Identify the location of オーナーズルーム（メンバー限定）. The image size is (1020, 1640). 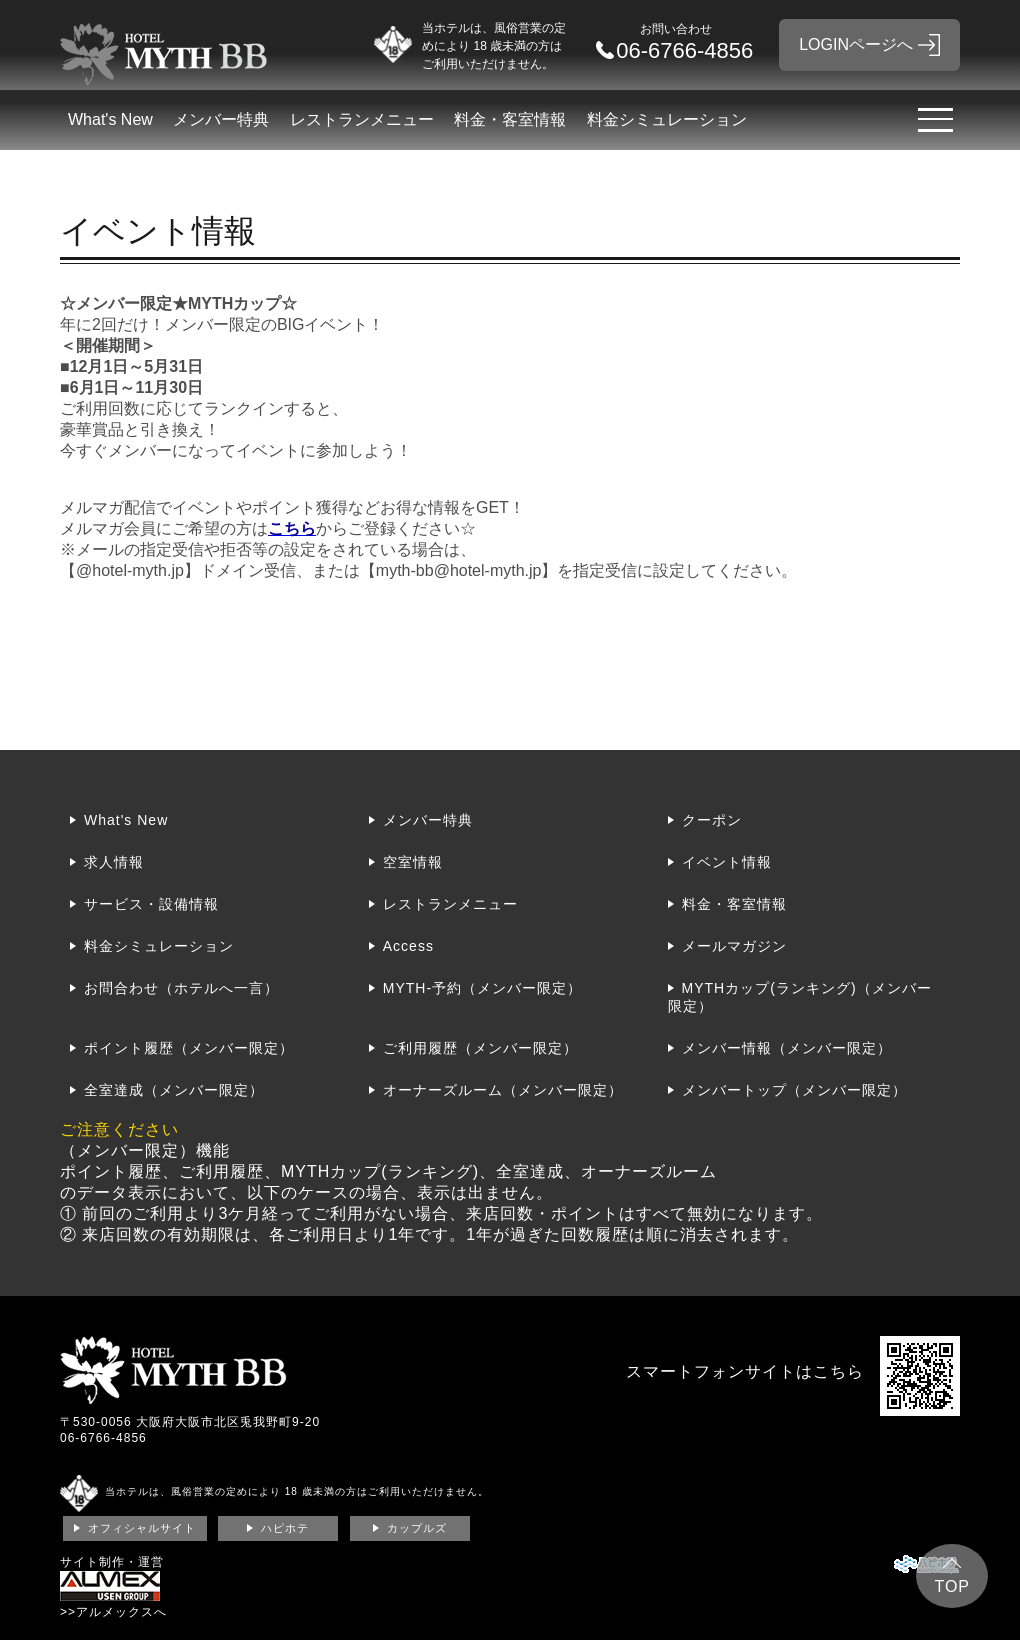
(503, 1090).